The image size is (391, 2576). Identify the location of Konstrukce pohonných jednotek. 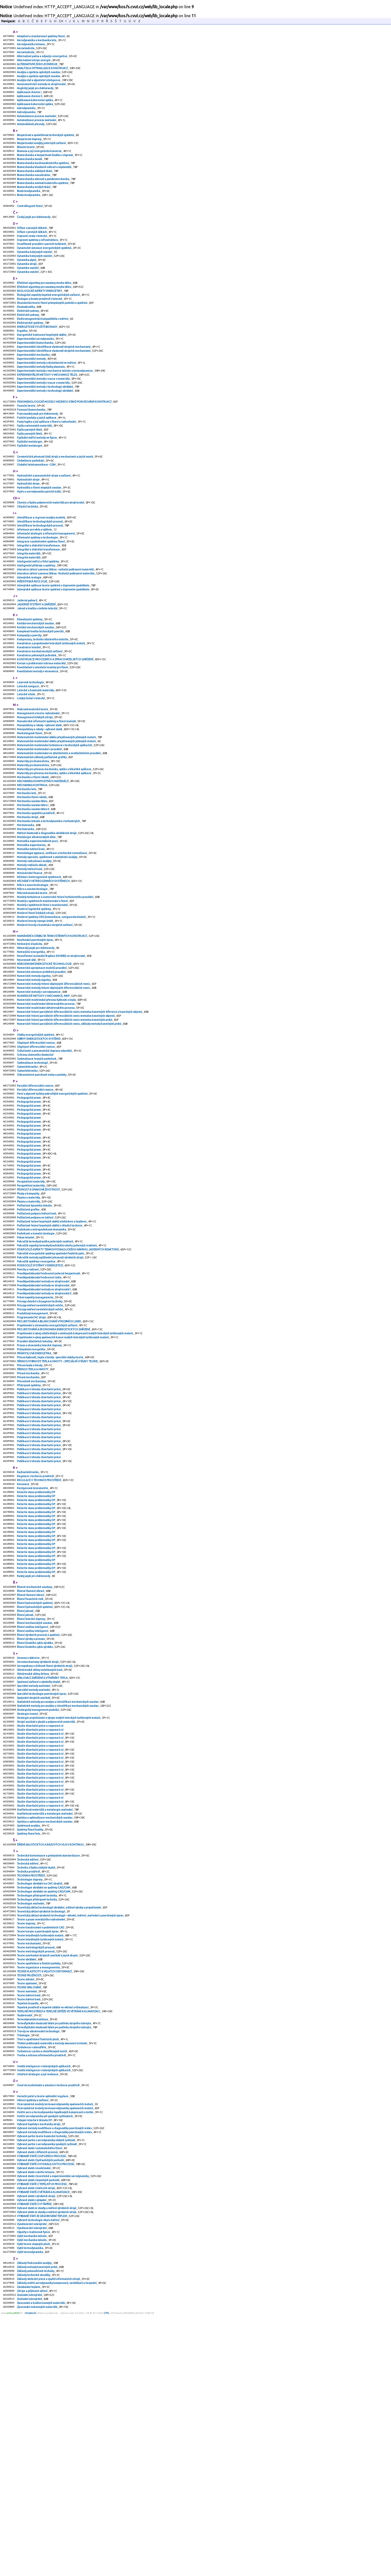
(37, 722).